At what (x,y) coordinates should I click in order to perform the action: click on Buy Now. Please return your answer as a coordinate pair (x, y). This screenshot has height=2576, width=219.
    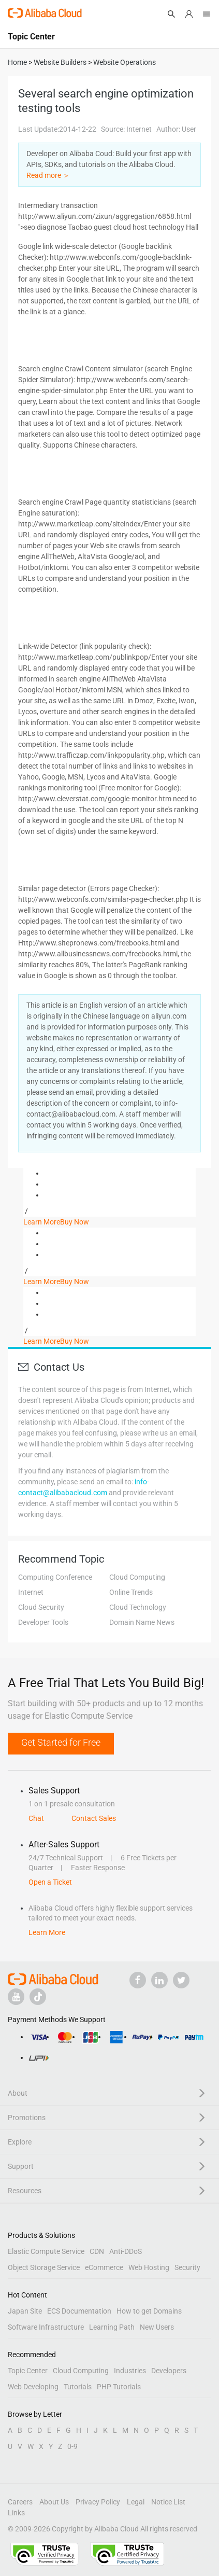
    Looking at the image, I should click on (74, 1222).